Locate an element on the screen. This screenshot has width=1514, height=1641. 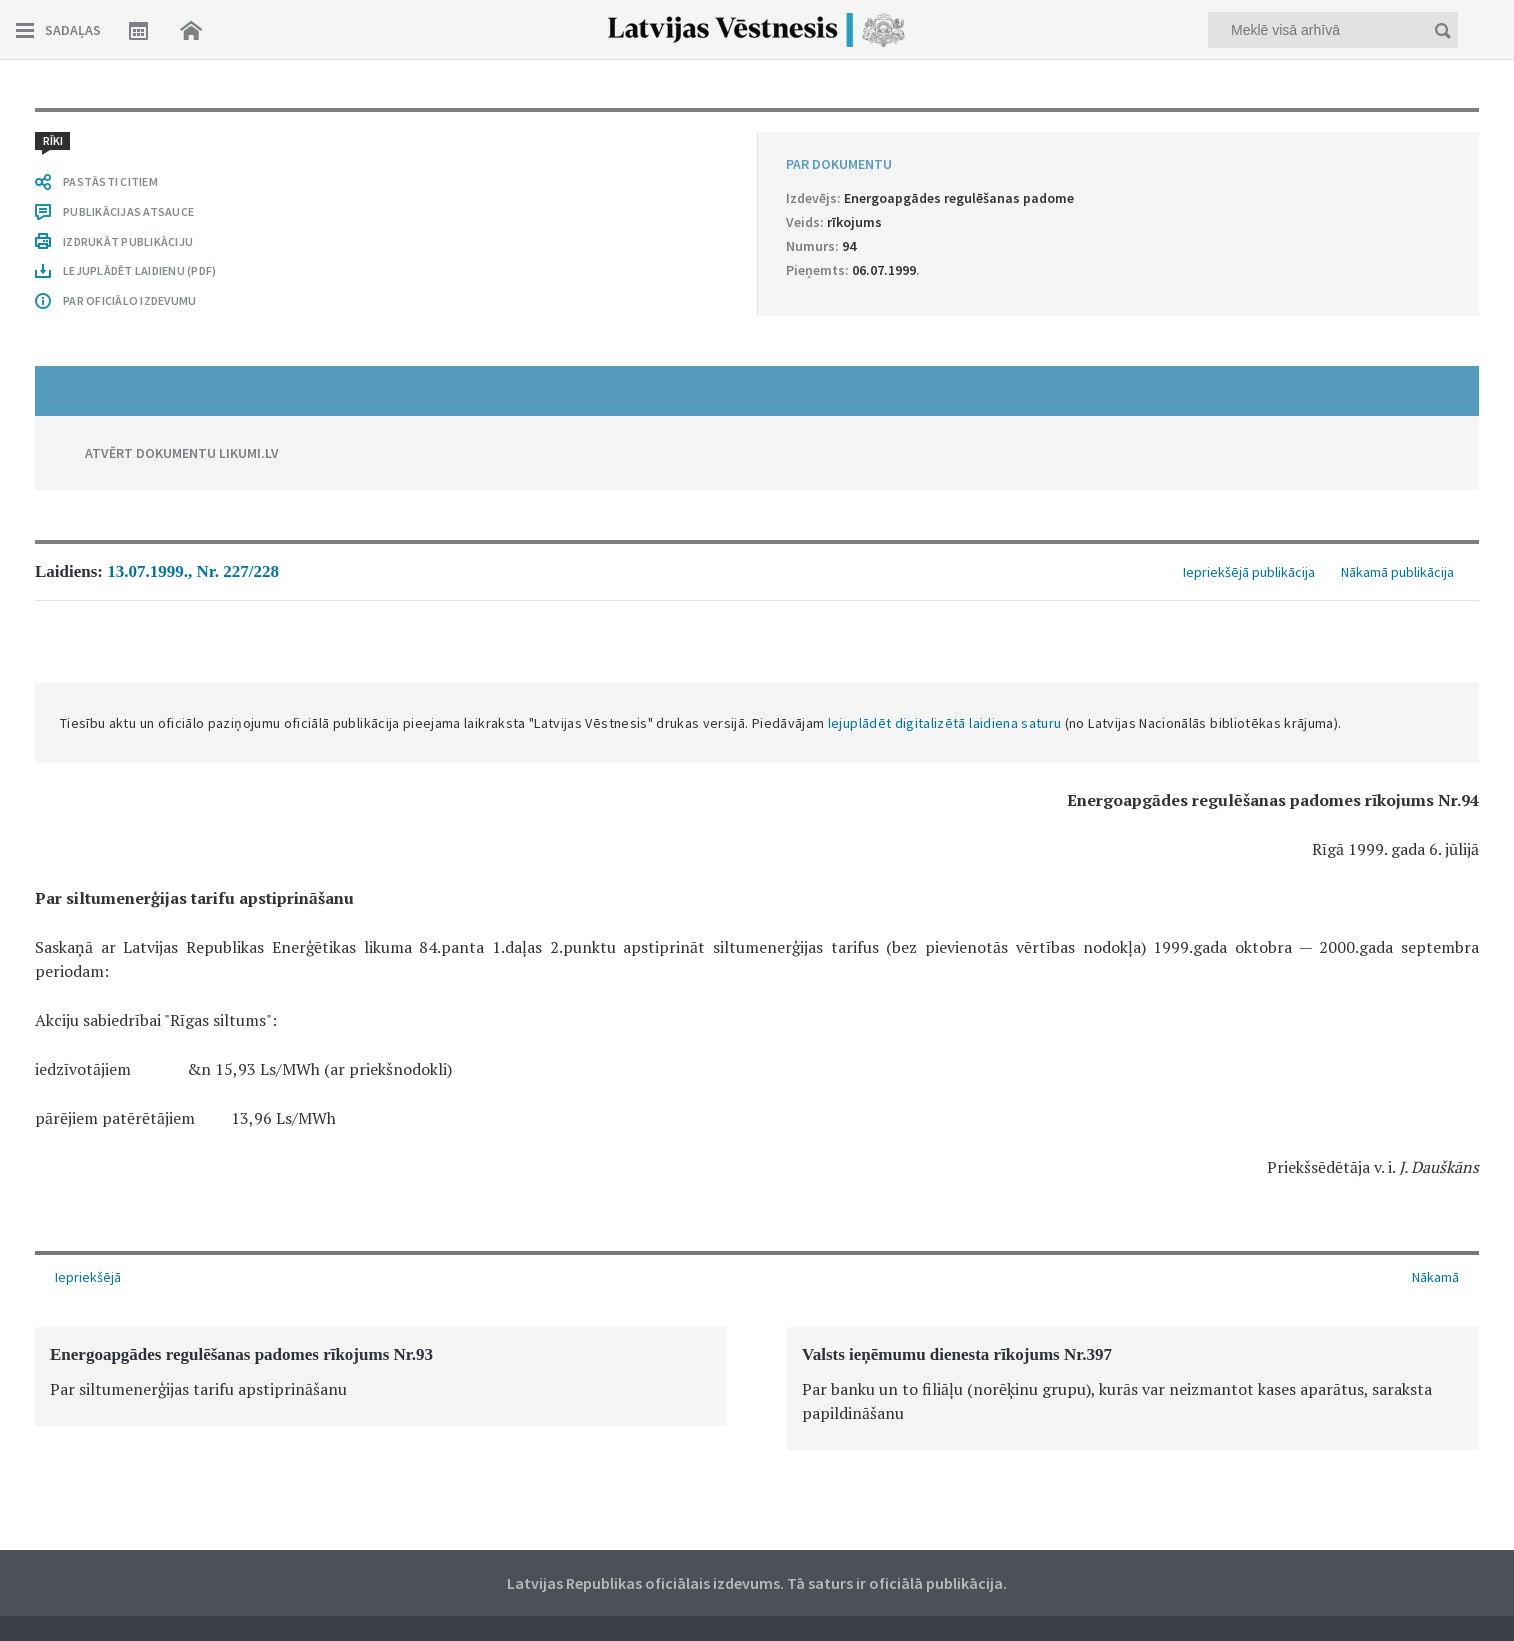
PAR OFICIĀLO IZDEVUMU is located at coordinates (129, 300).